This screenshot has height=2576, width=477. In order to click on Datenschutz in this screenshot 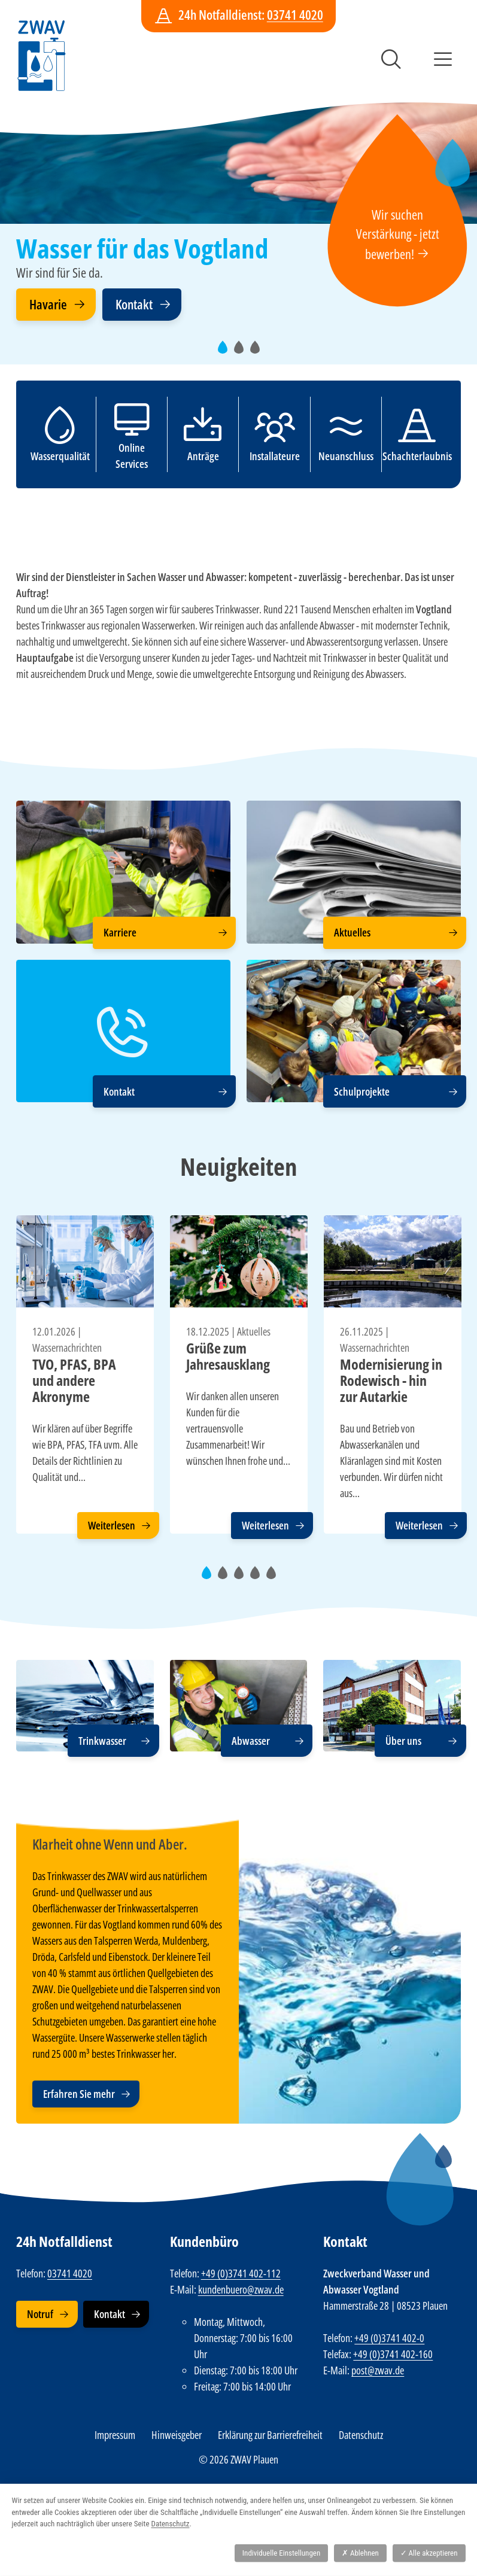, I will do `click(361, 2435)`.